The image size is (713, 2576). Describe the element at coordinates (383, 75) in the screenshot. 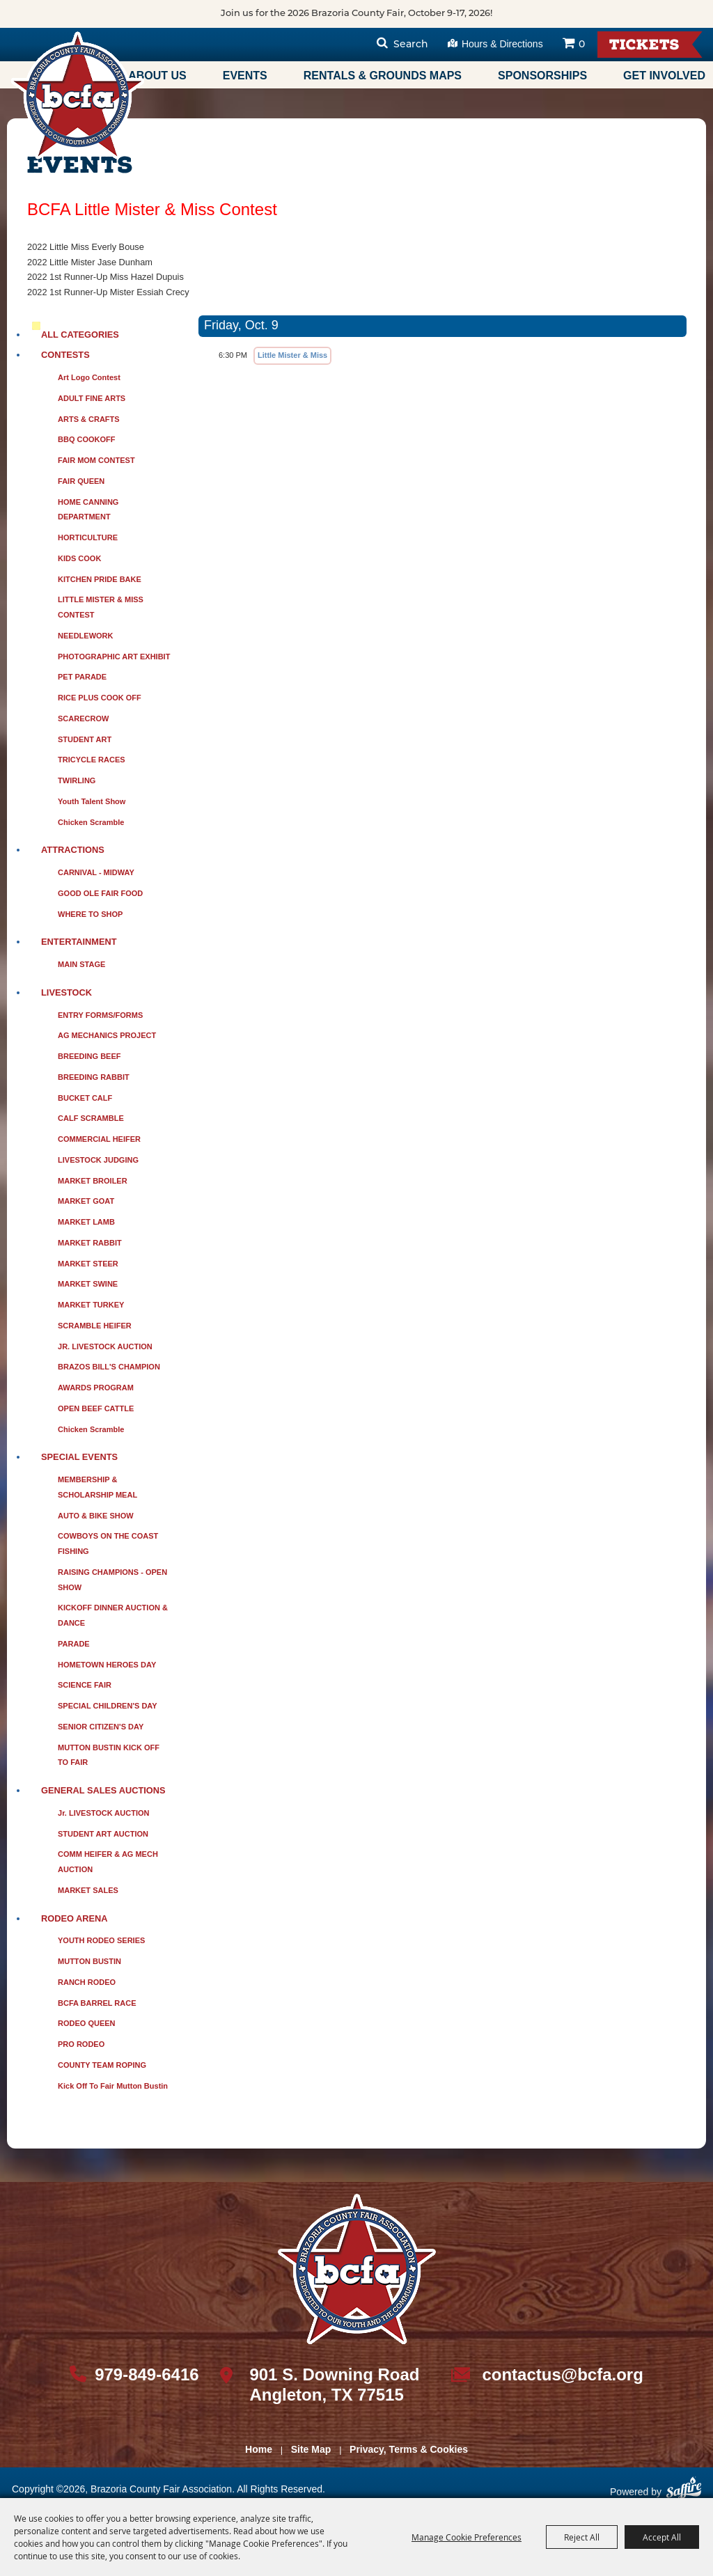

I see `Rentals & Grounds Maps` at that location.